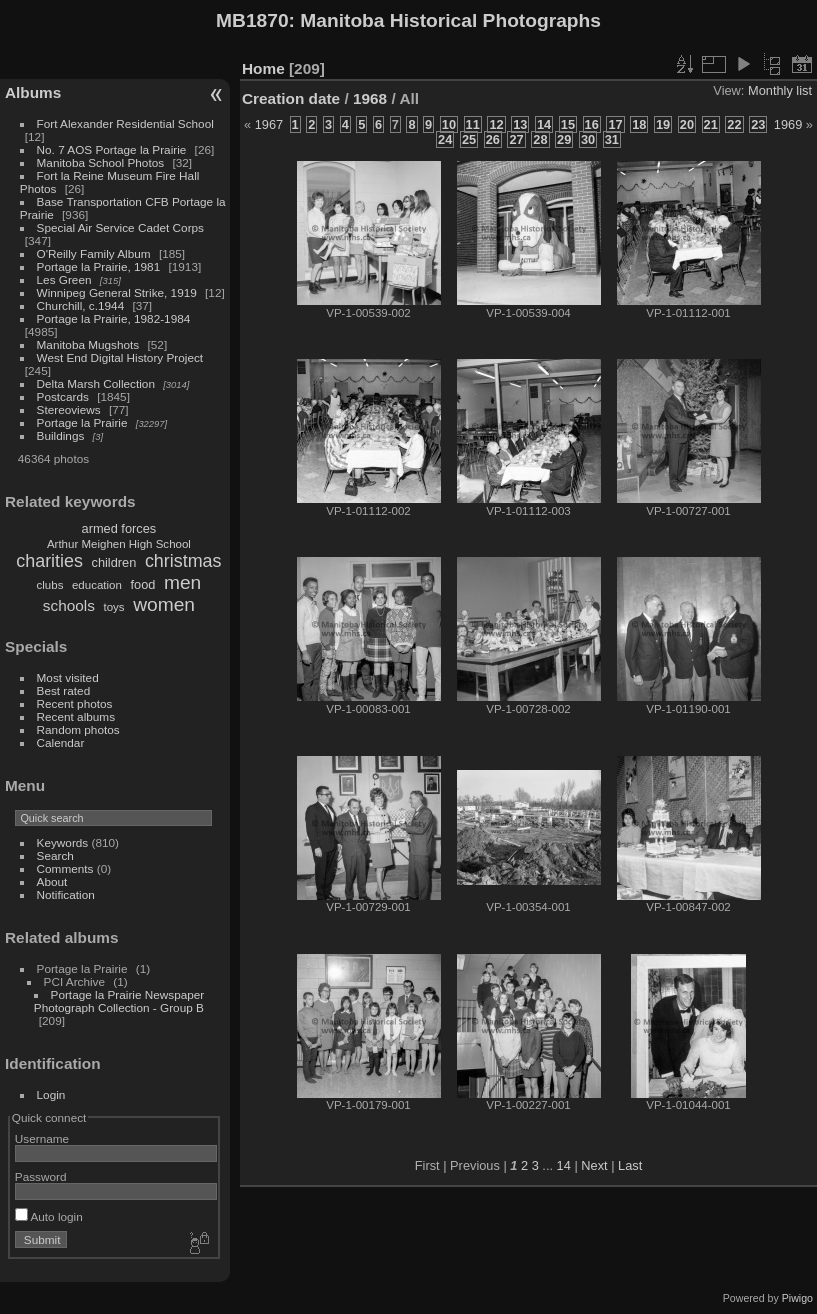 The width and height of the screenshot is (817, 1314). What do you see at coordinates (588, 139) in the screenshot?
I see `30` at bounding box center [588, 139].